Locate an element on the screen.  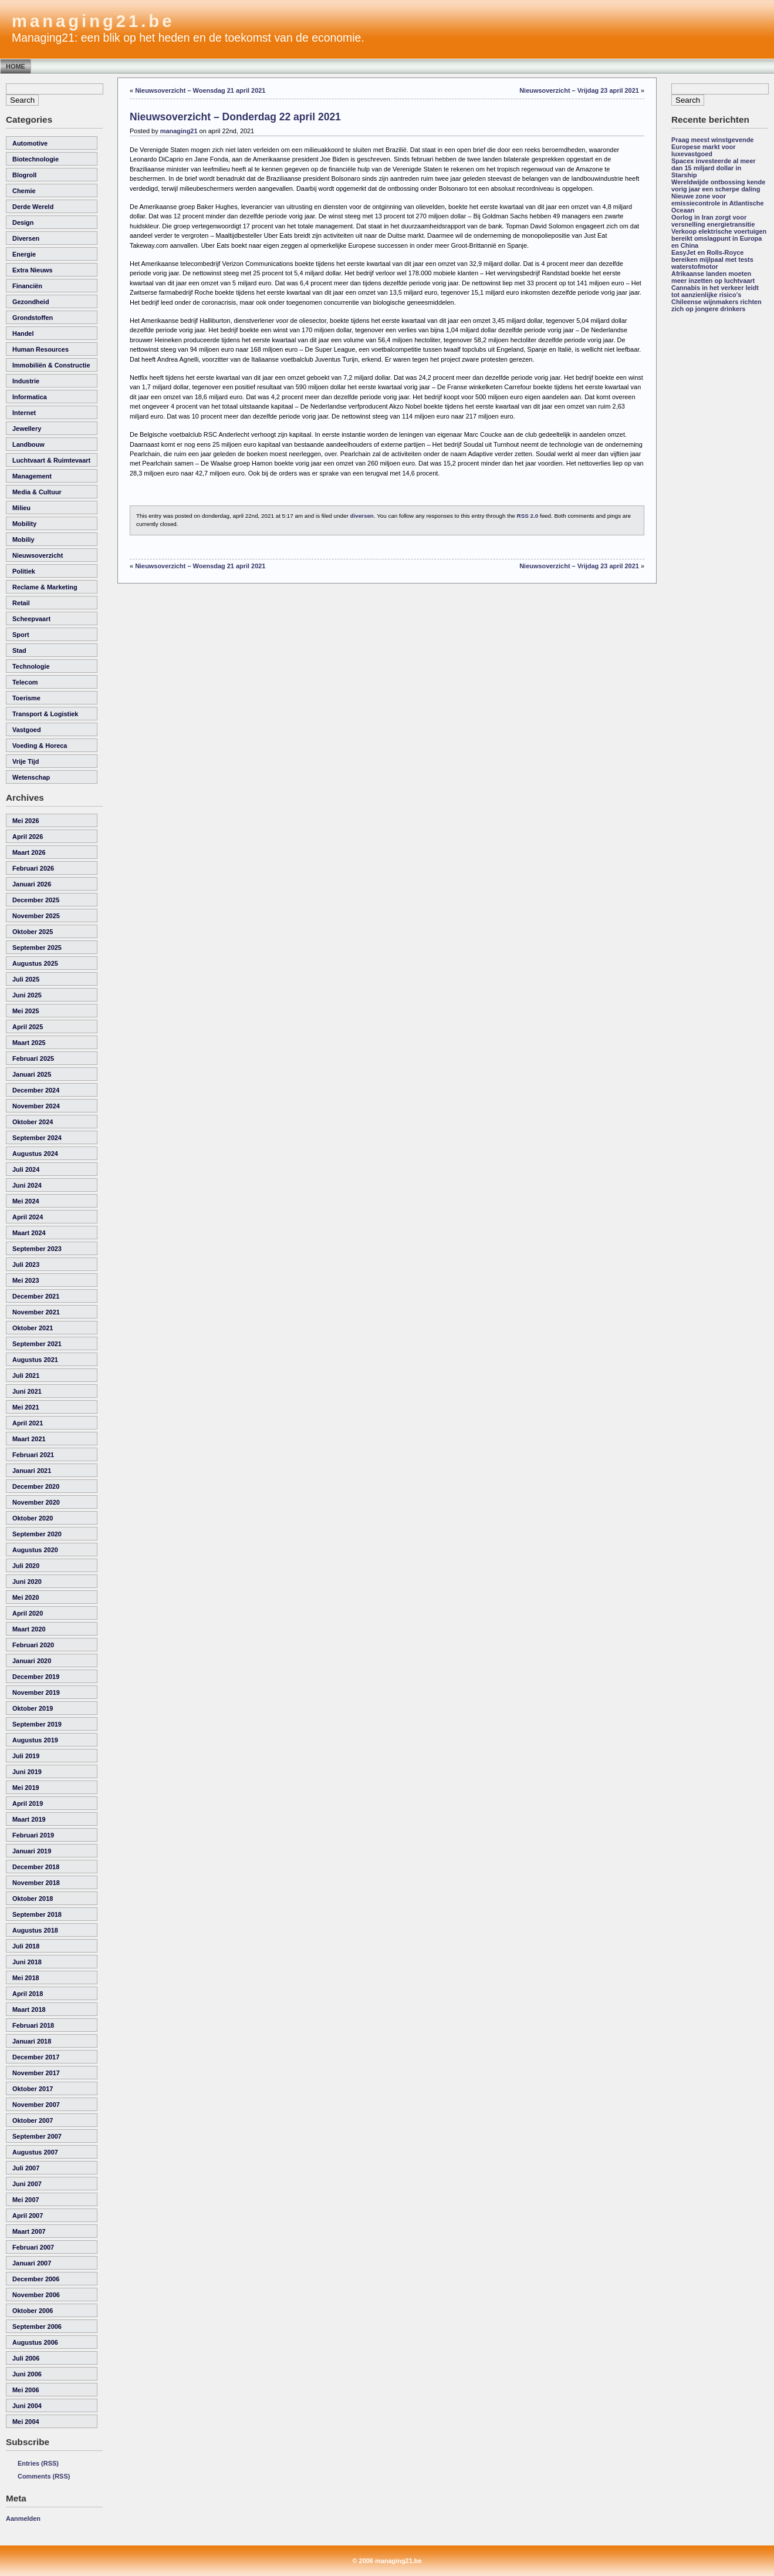
april 2021 is located at coordinates (27, 1423).